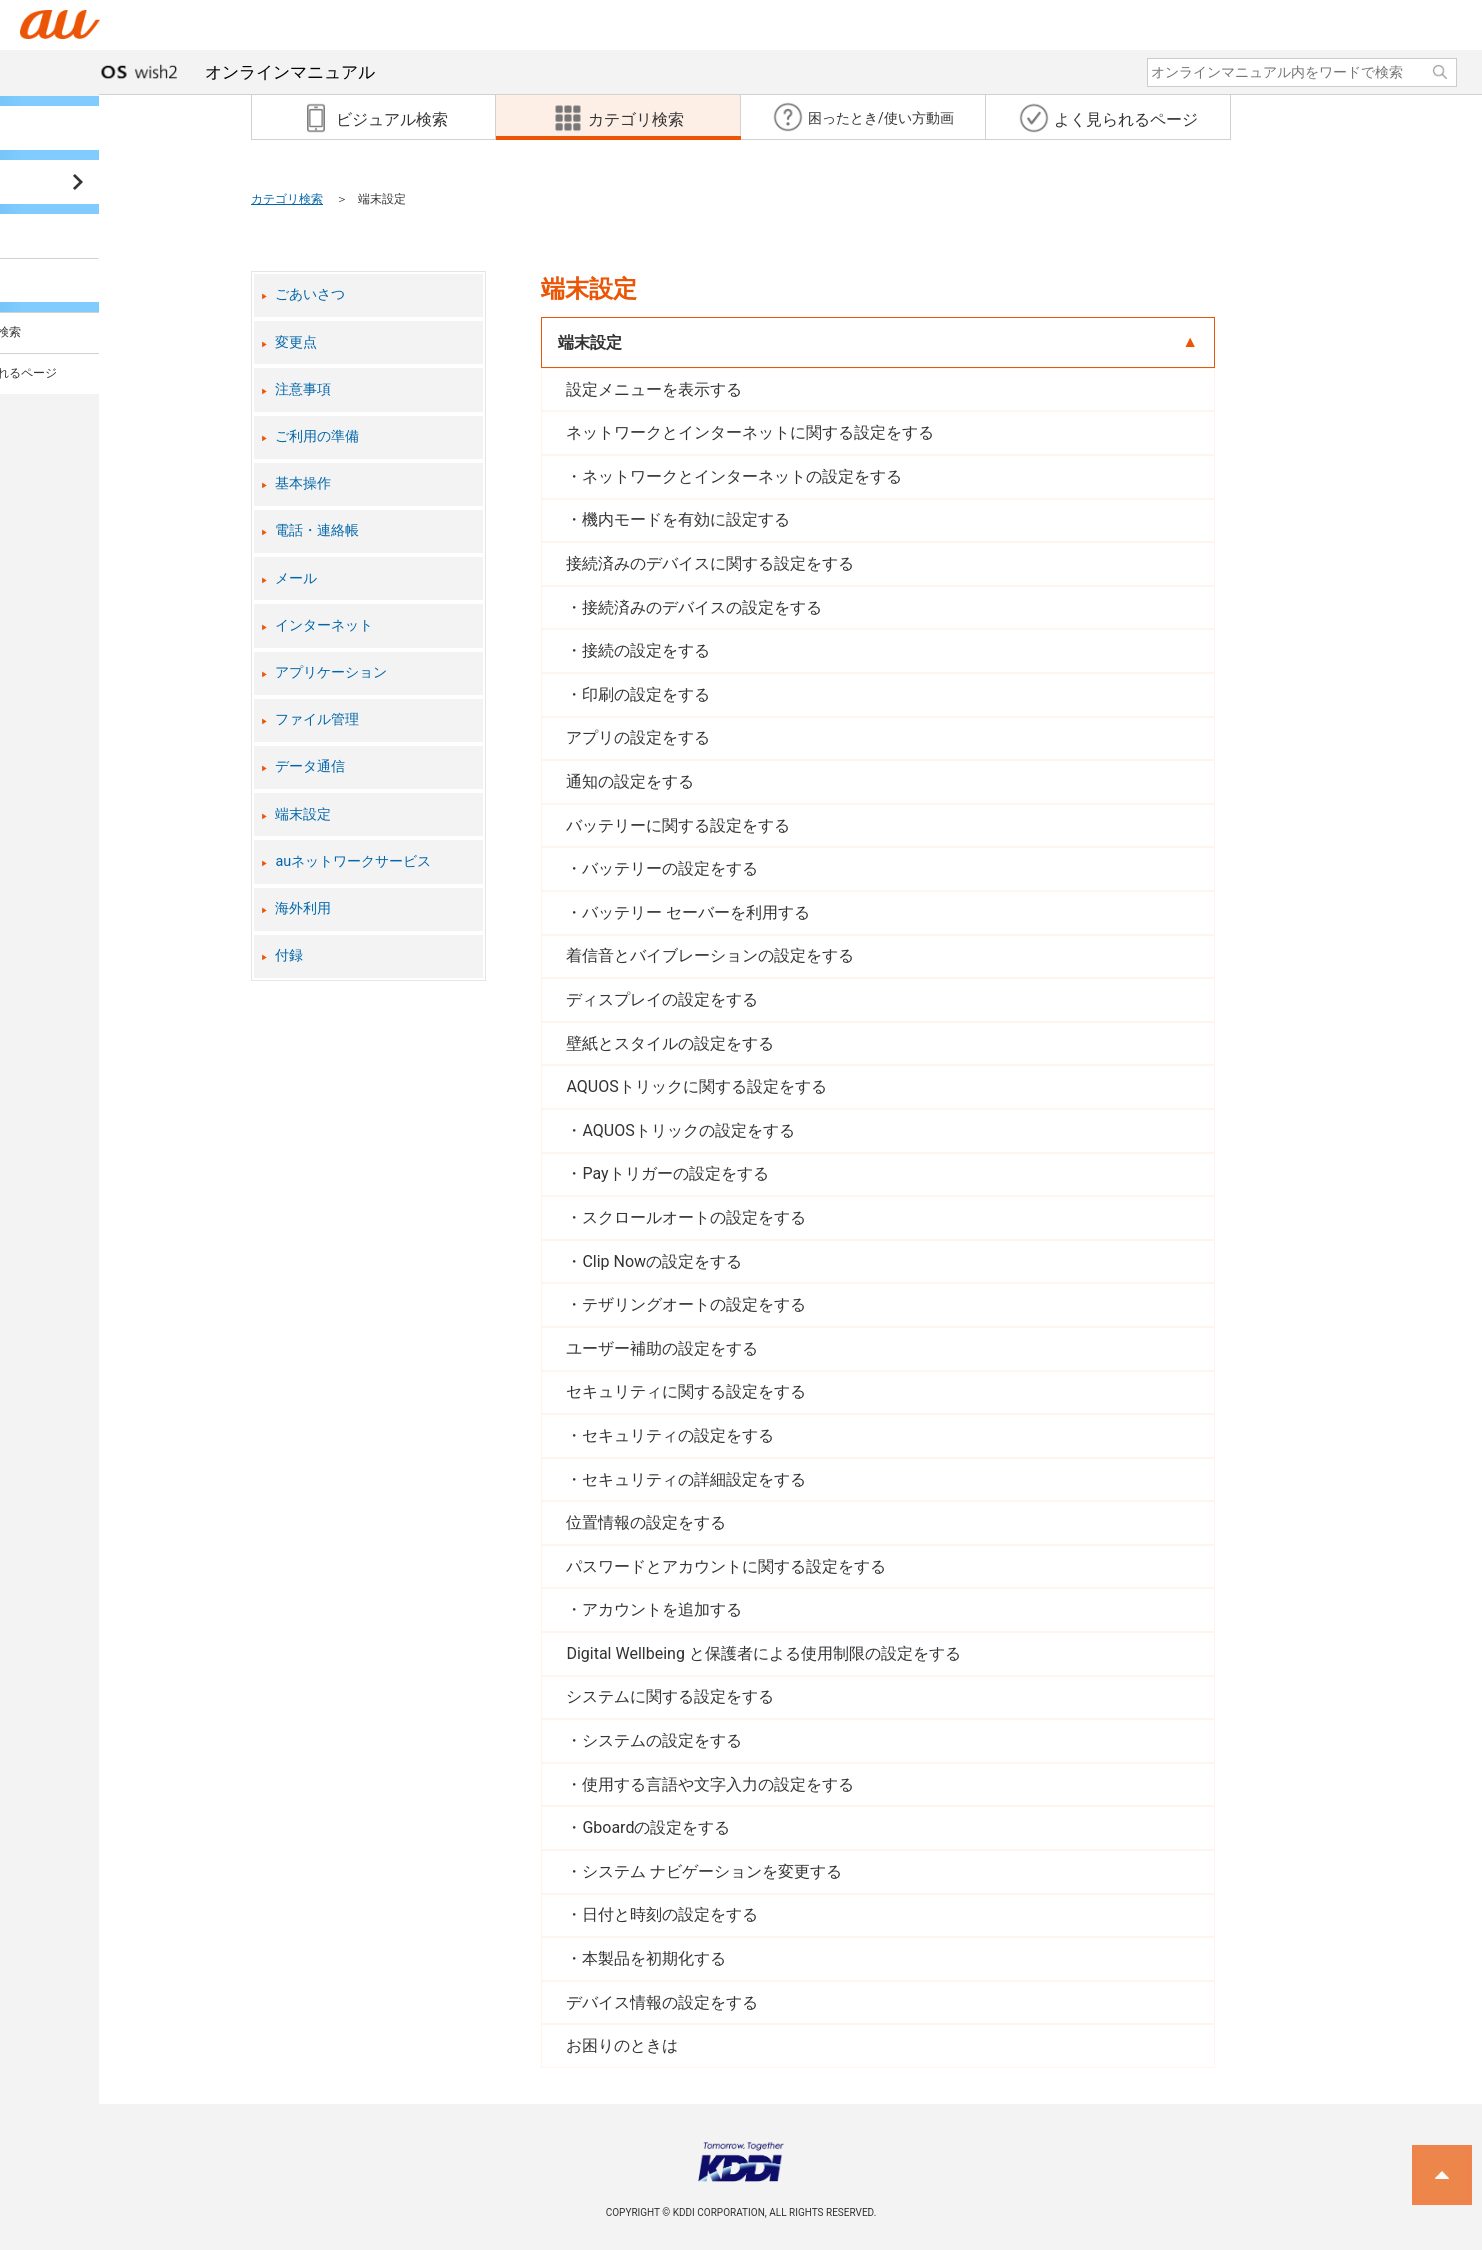 This screenshot has width=1482, height=2250. I want to click on オンラインマニュアル, so click(215, 72).